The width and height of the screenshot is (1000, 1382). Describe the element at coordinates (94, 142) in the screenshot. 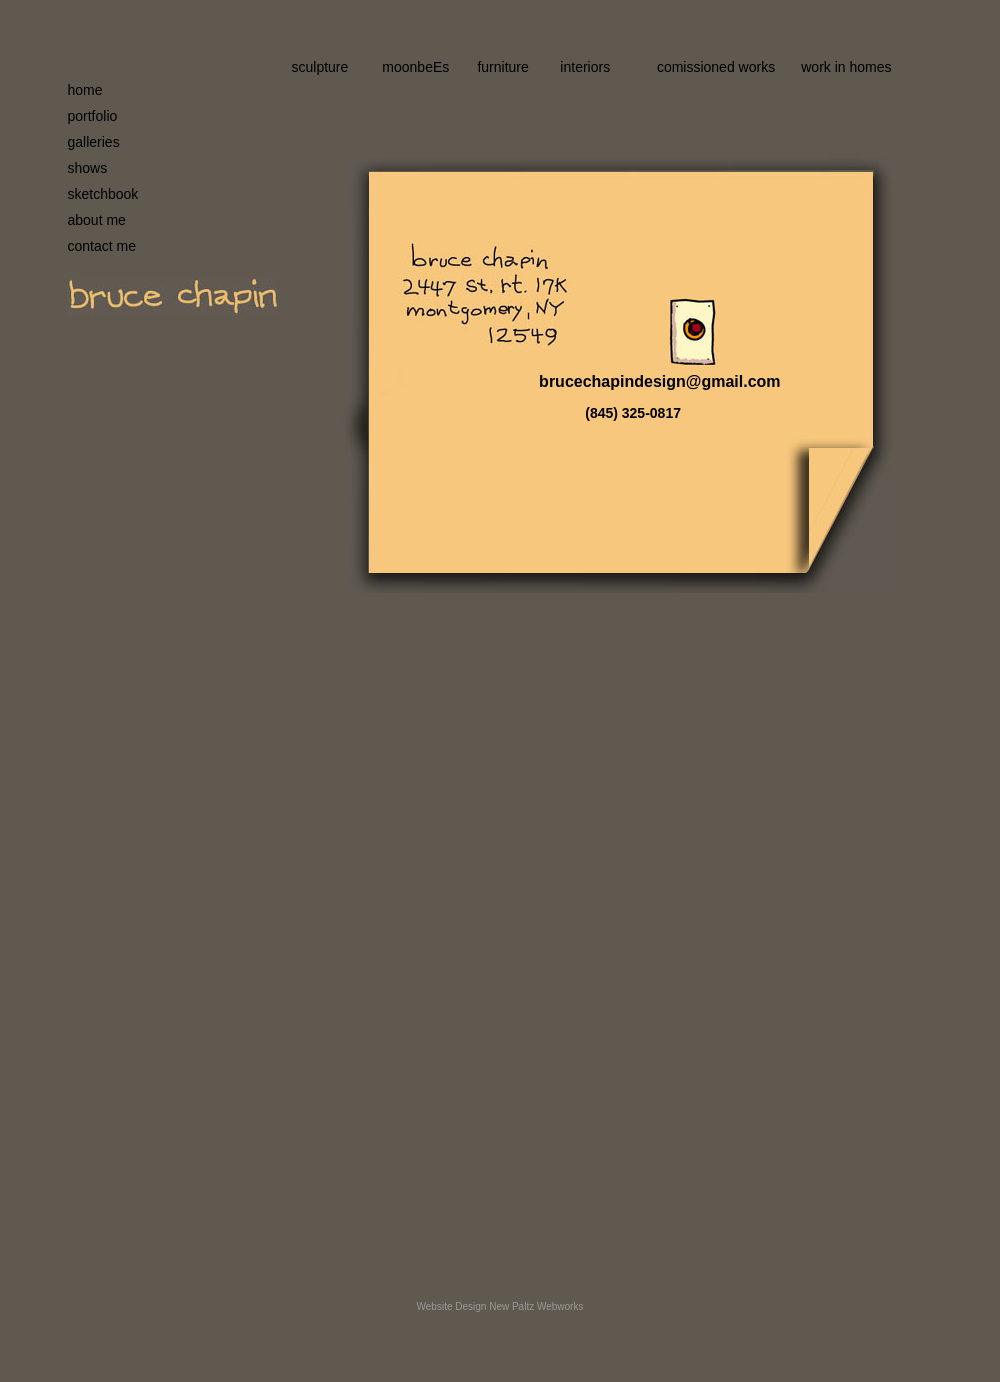

I see `galleries` at that location.